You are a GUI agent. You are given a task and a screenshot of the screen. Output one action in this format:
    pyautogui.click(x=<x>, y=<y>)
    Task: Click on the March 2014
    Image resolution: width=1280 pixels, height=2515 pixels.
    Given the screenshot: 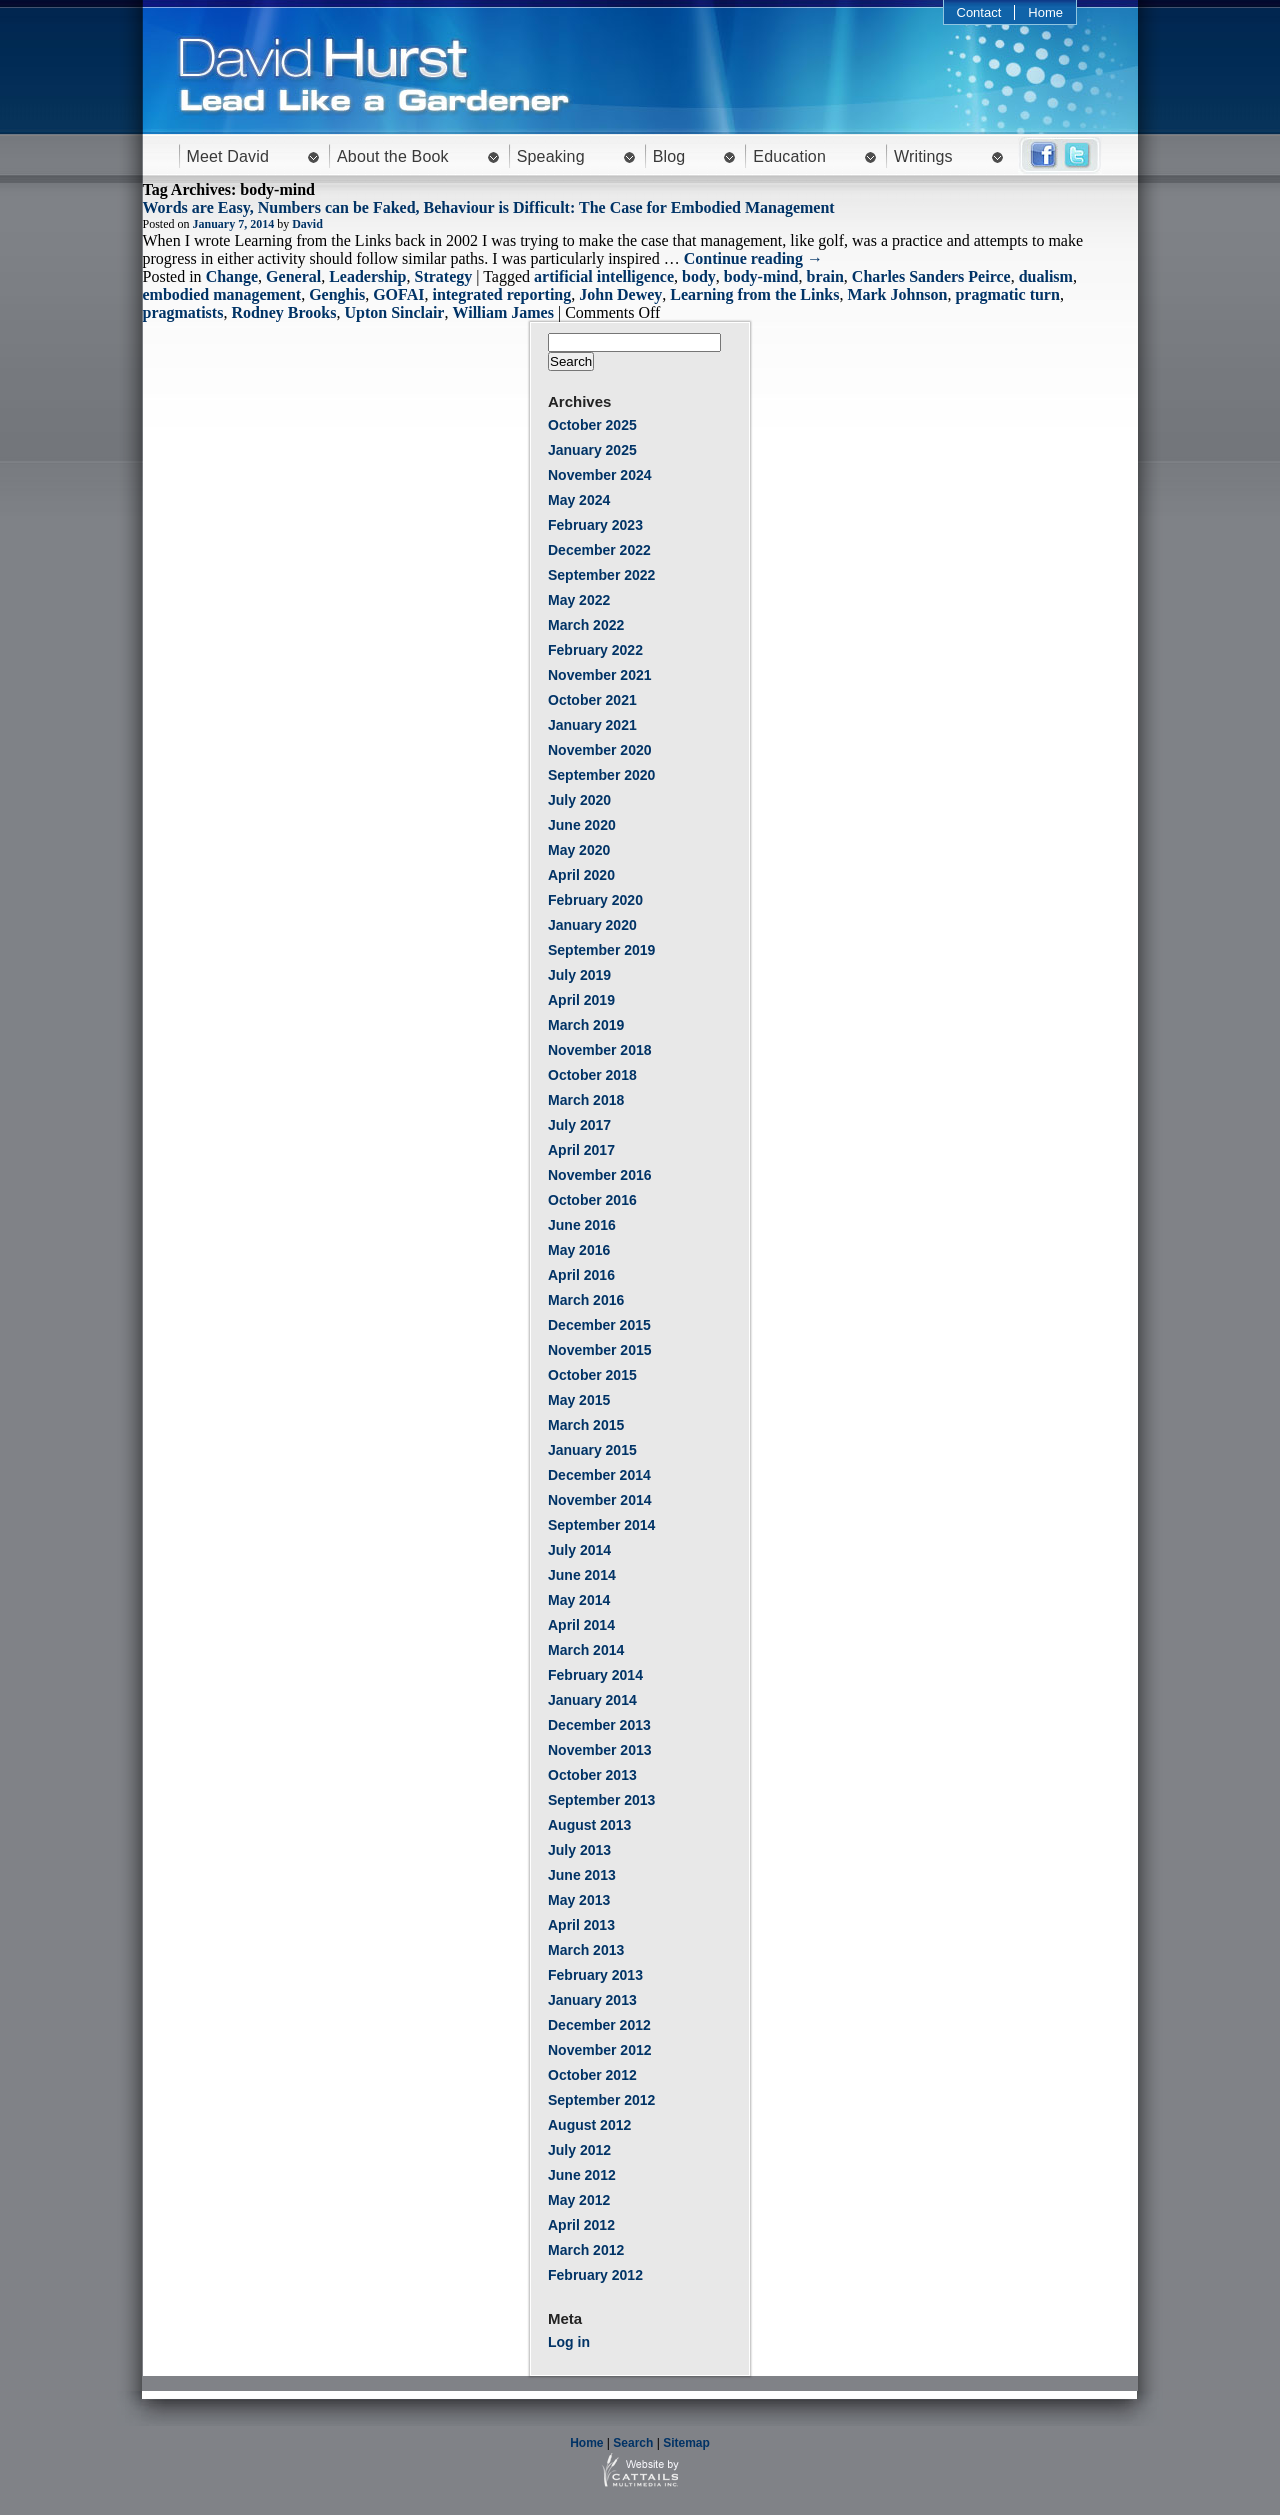 What is the action you would take?
    pyautogui.click(x=586, y=1650)
    